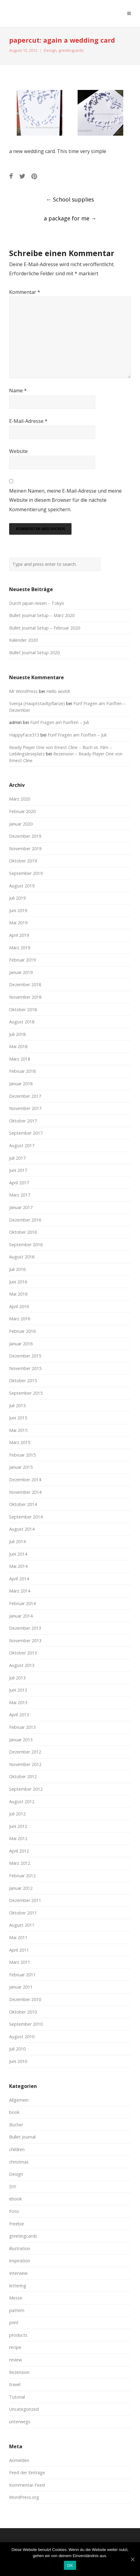  Describe the element at coordinates (21, 2036) in the screenshot. I see `August 2010` at that location.